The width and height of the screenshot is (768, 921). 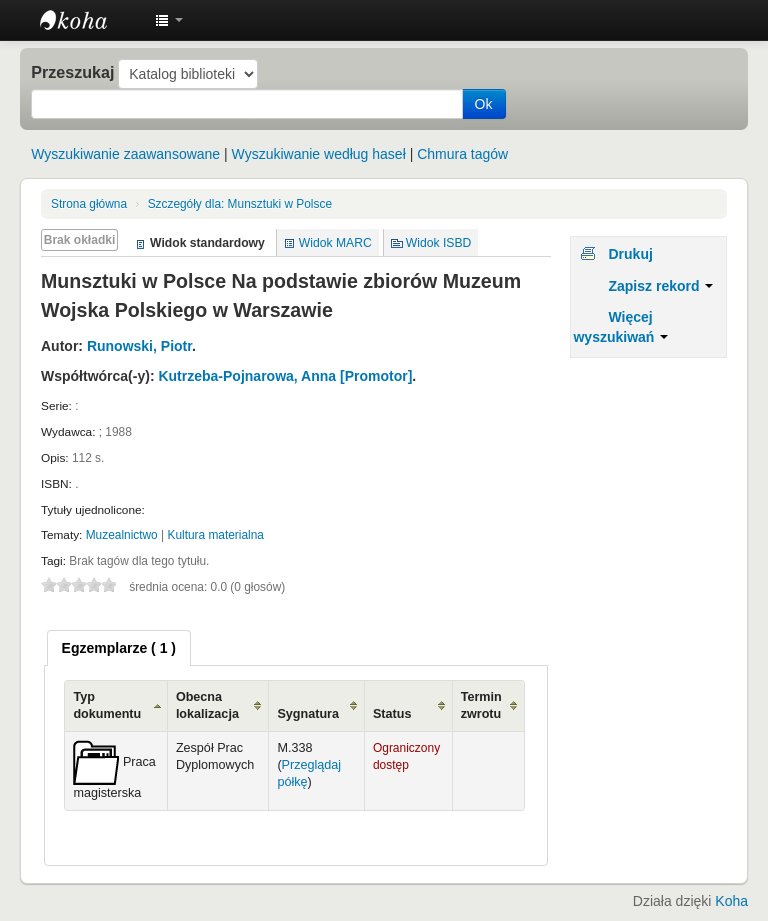 What do you see at coordinates (660, 286) in the screenshot?
I see `Zapisz rekord` at bounding box center [660, 286].